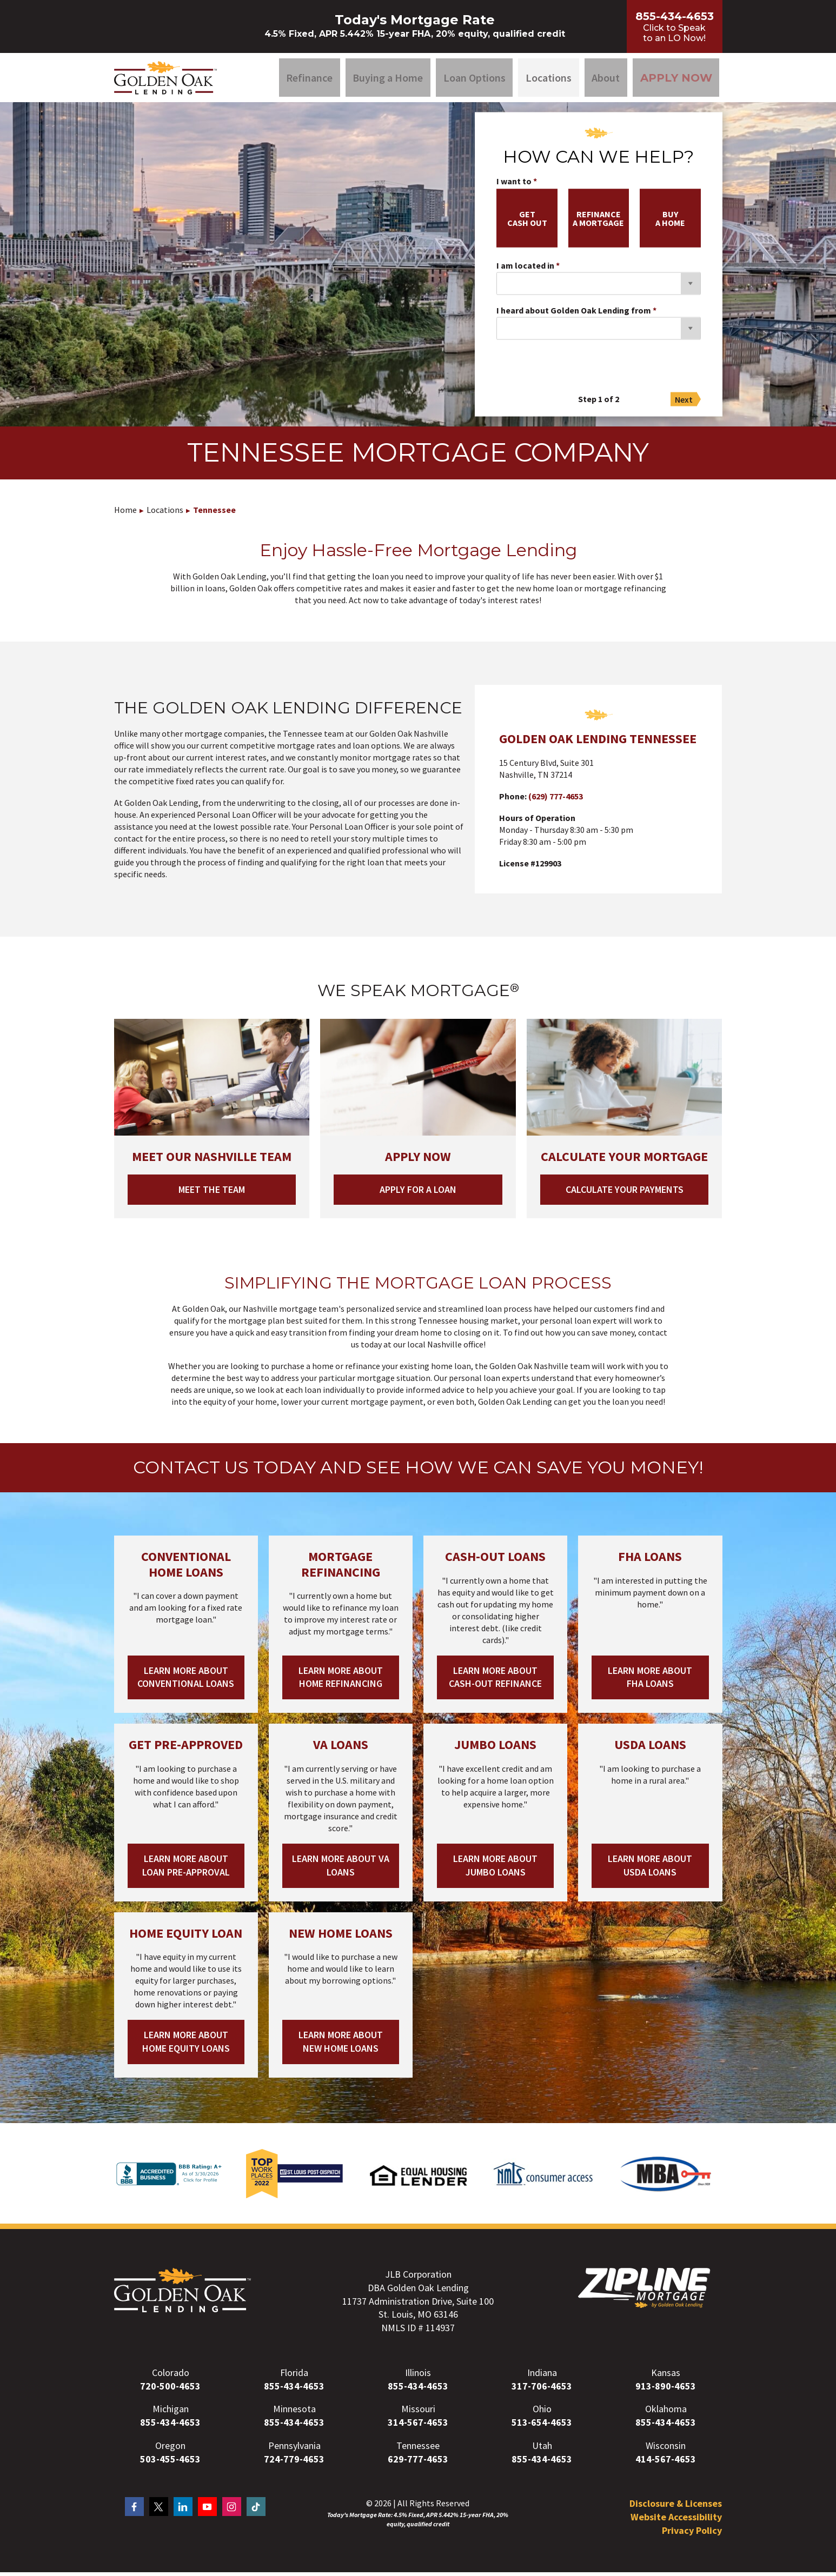  I want to click on Buying a Home, so click(388, 79).